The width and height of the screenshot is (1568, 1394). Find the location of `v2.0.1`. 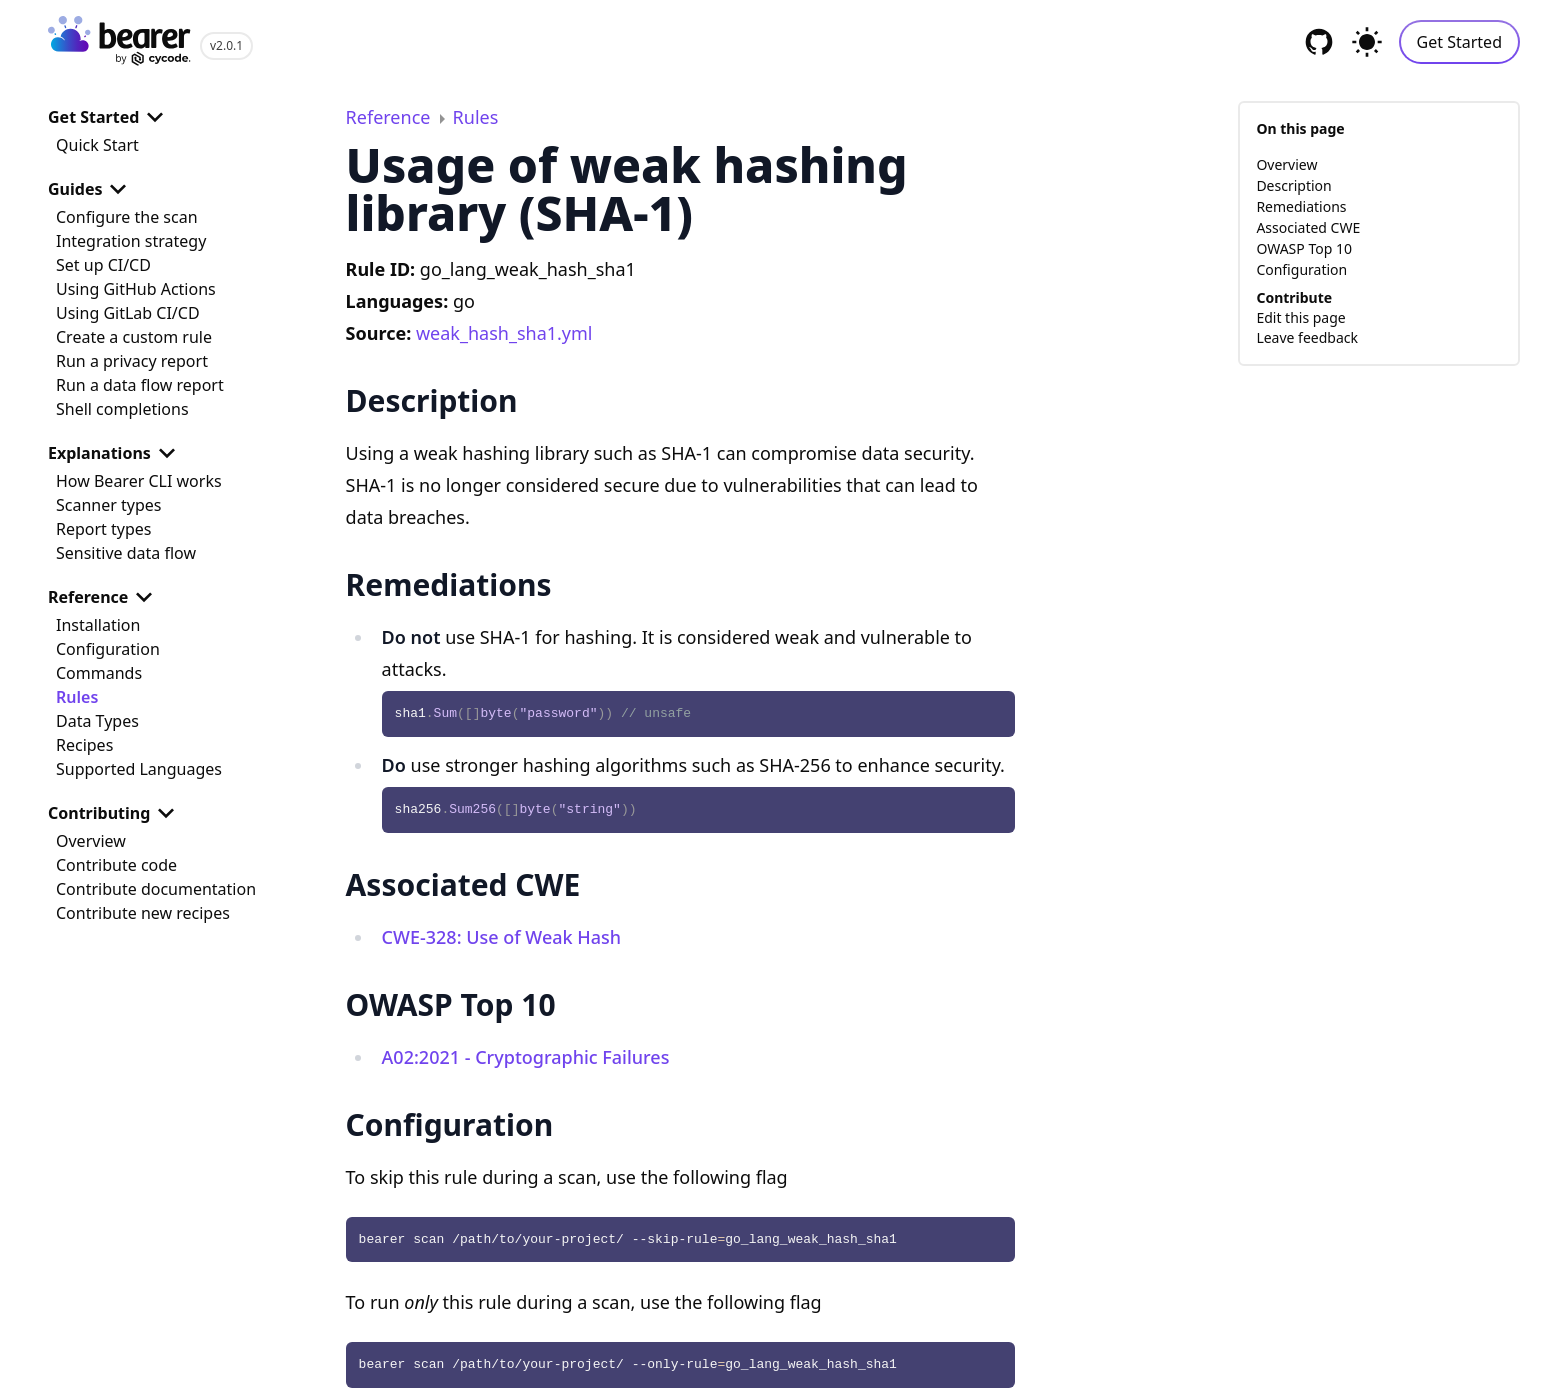

v2.0.1 is located at coordinates (226, 45).